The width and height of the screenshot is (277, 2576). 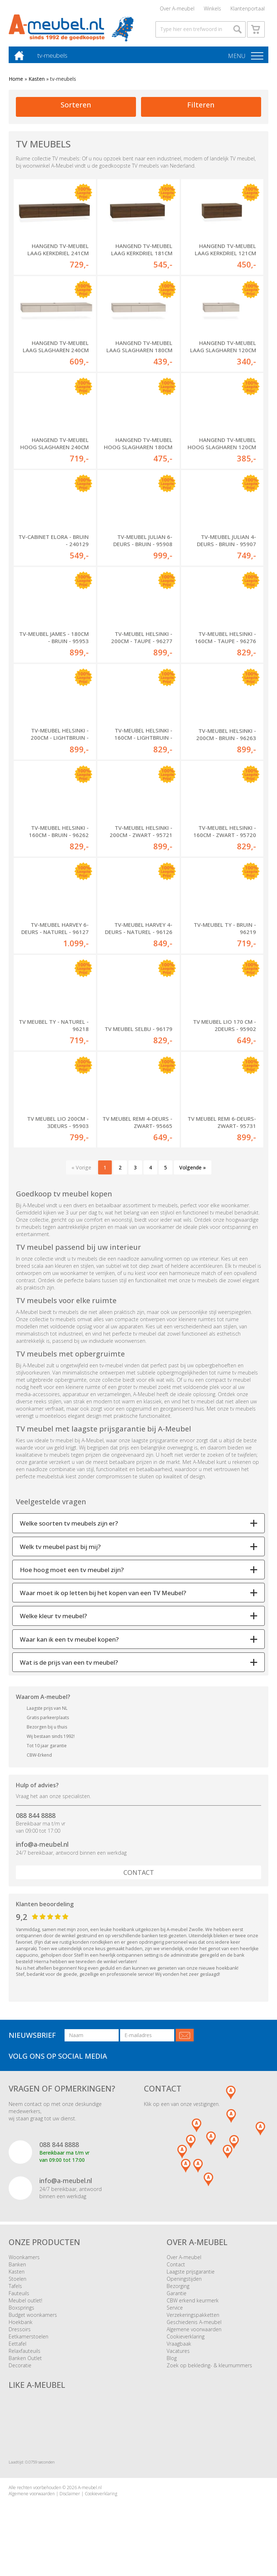 What do you see at coordinates (176, 2298) in the screenshot?
I see `Garantie` at bounding box center [176, 2298].